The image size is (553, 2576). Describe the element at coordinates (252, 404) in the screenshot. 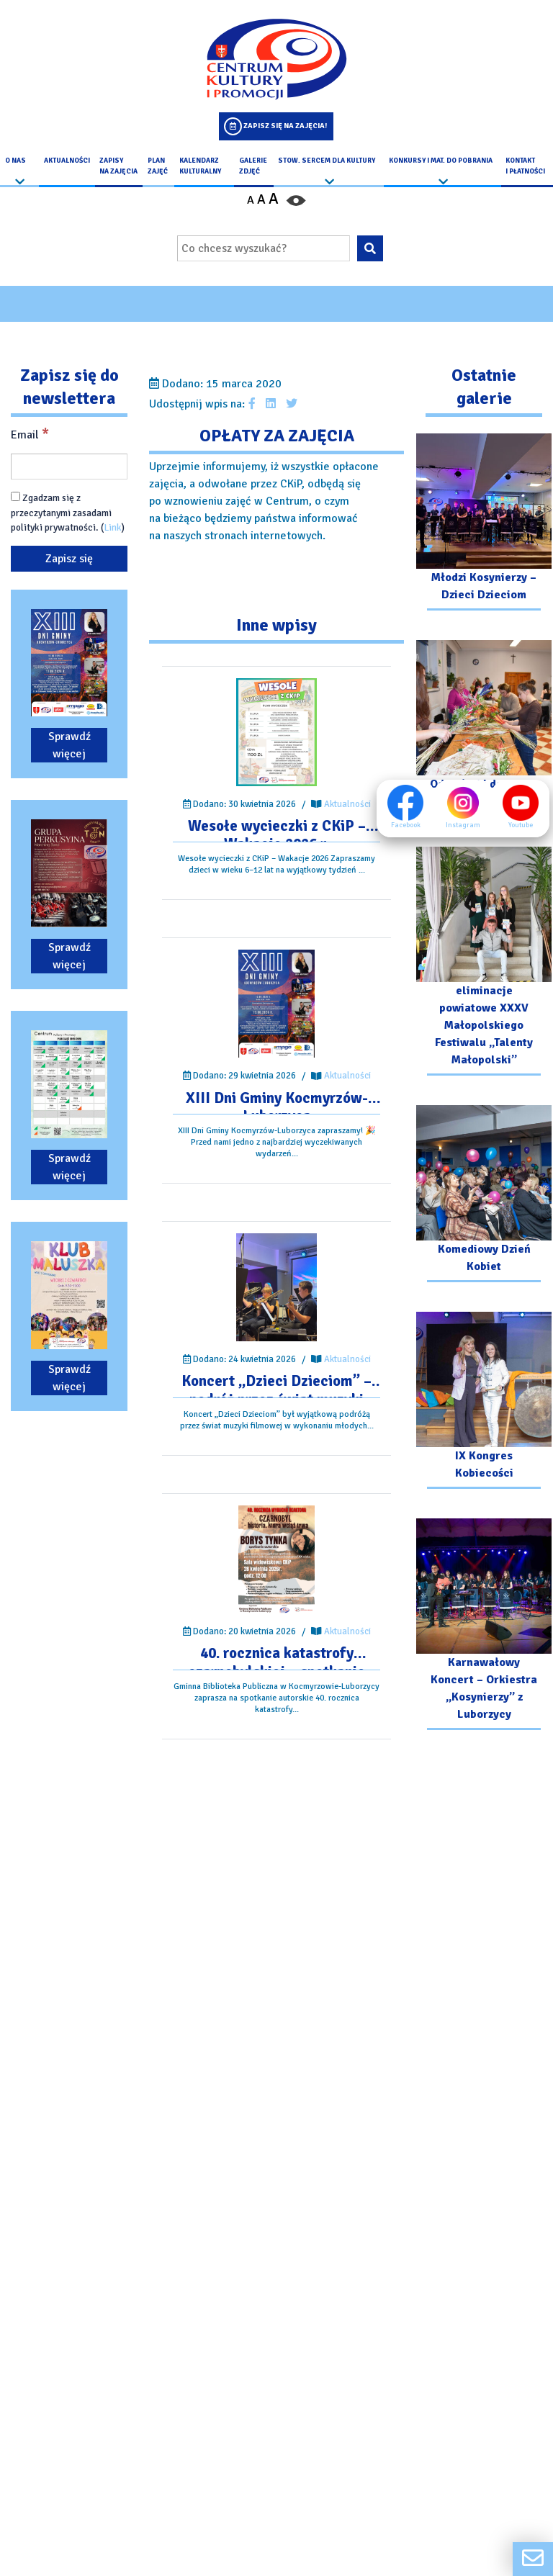

I see `[Udostępnij wpis na facebooku]` at that location.